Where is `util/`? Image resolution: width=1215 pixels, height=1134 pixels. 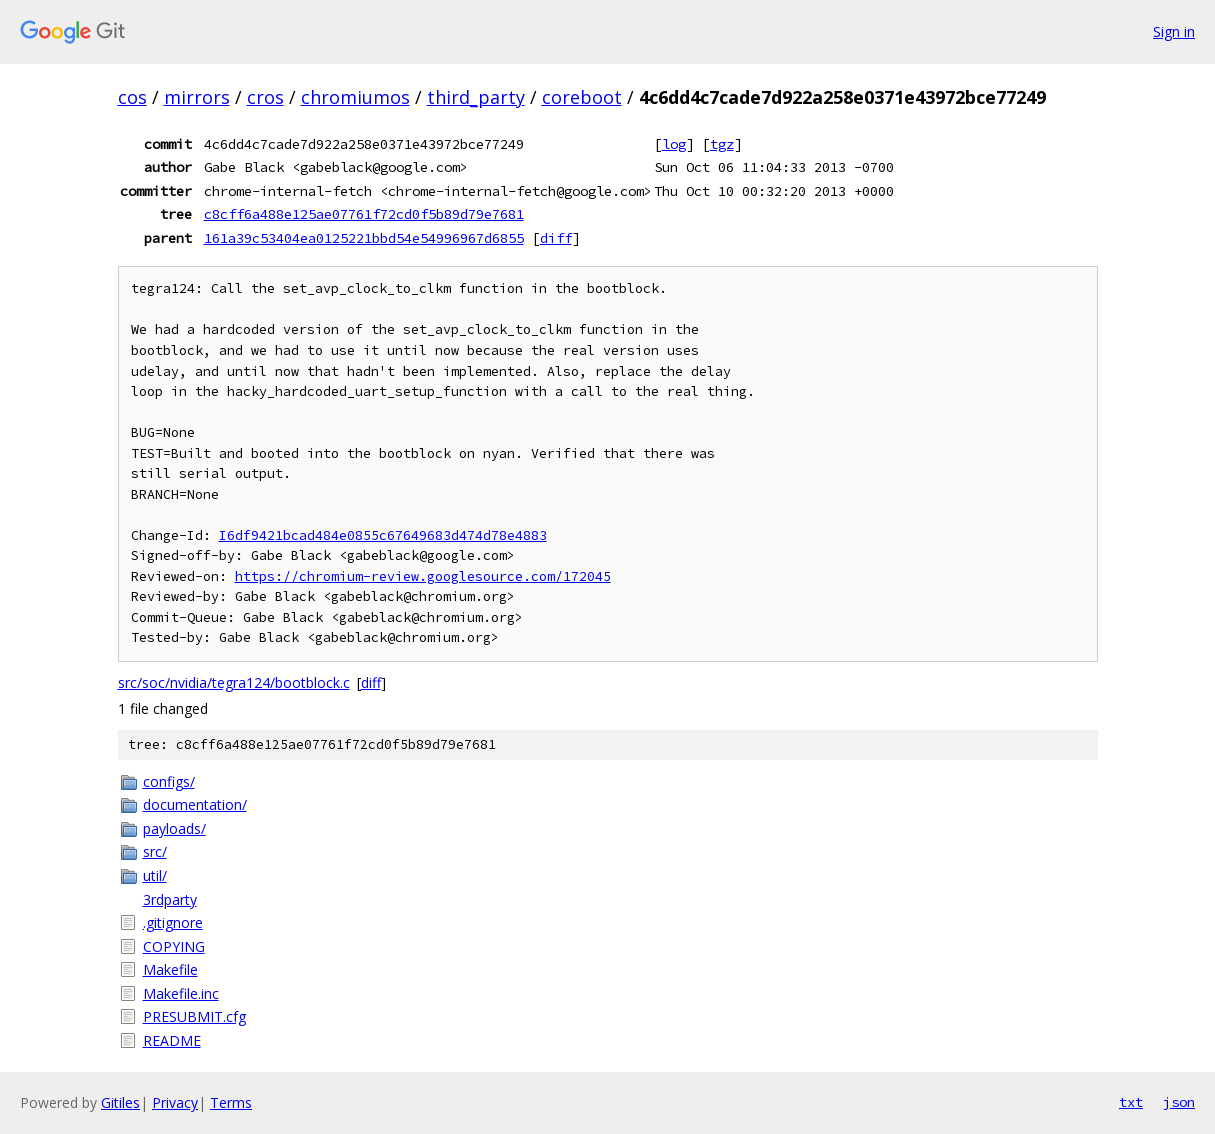 util/ is located at coordinates (155, 875).